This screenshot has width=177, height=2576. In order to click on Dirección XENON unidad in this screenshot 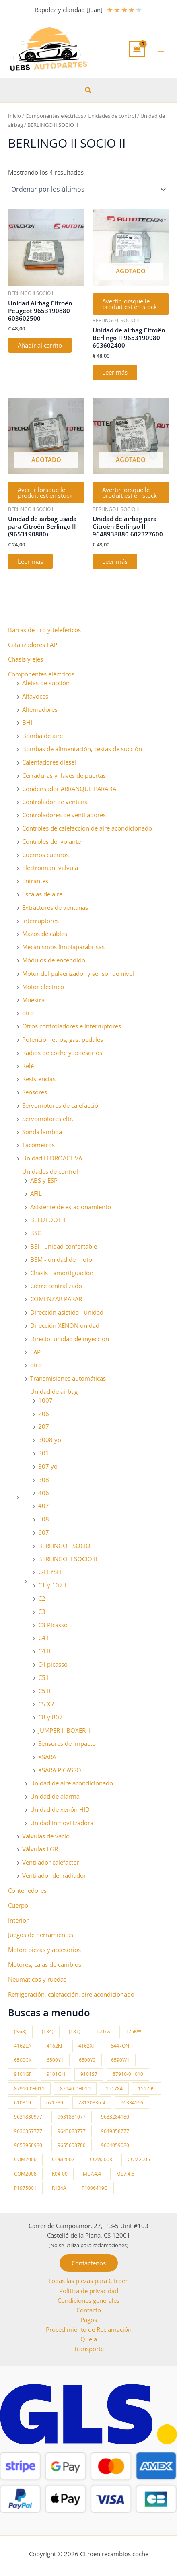, I will do `click(64, 1325)`.